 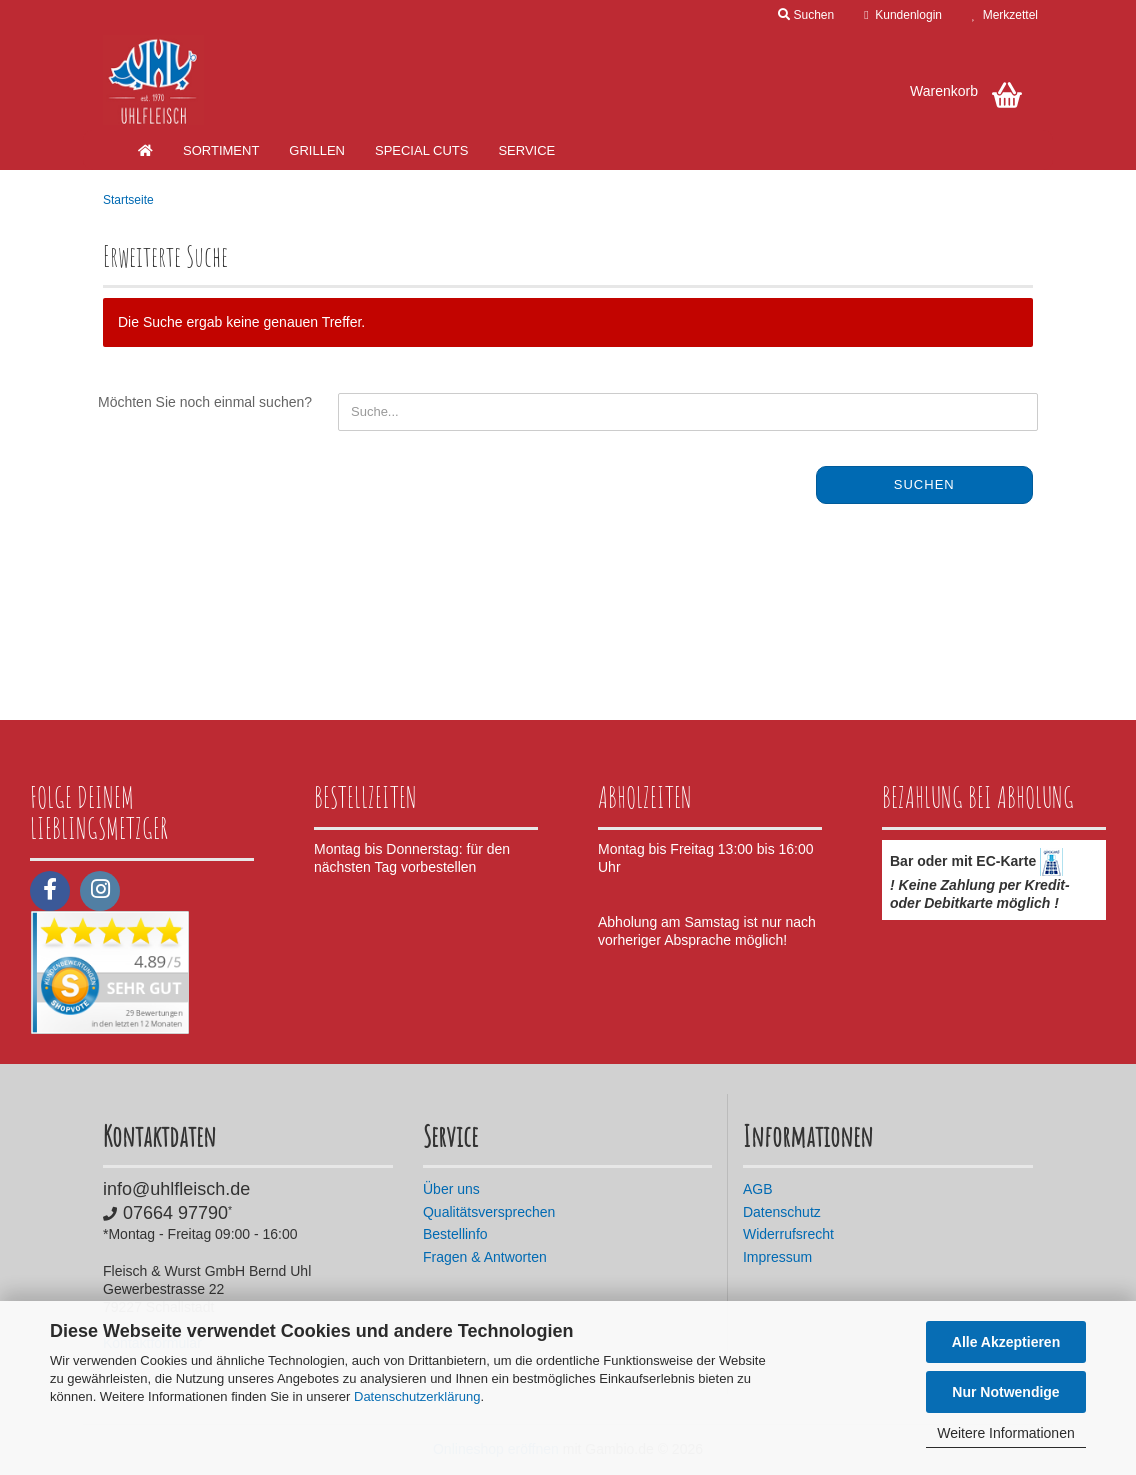 I want to click on Möchten Sie noch einmal suchen?, so click(x=205, y=402).